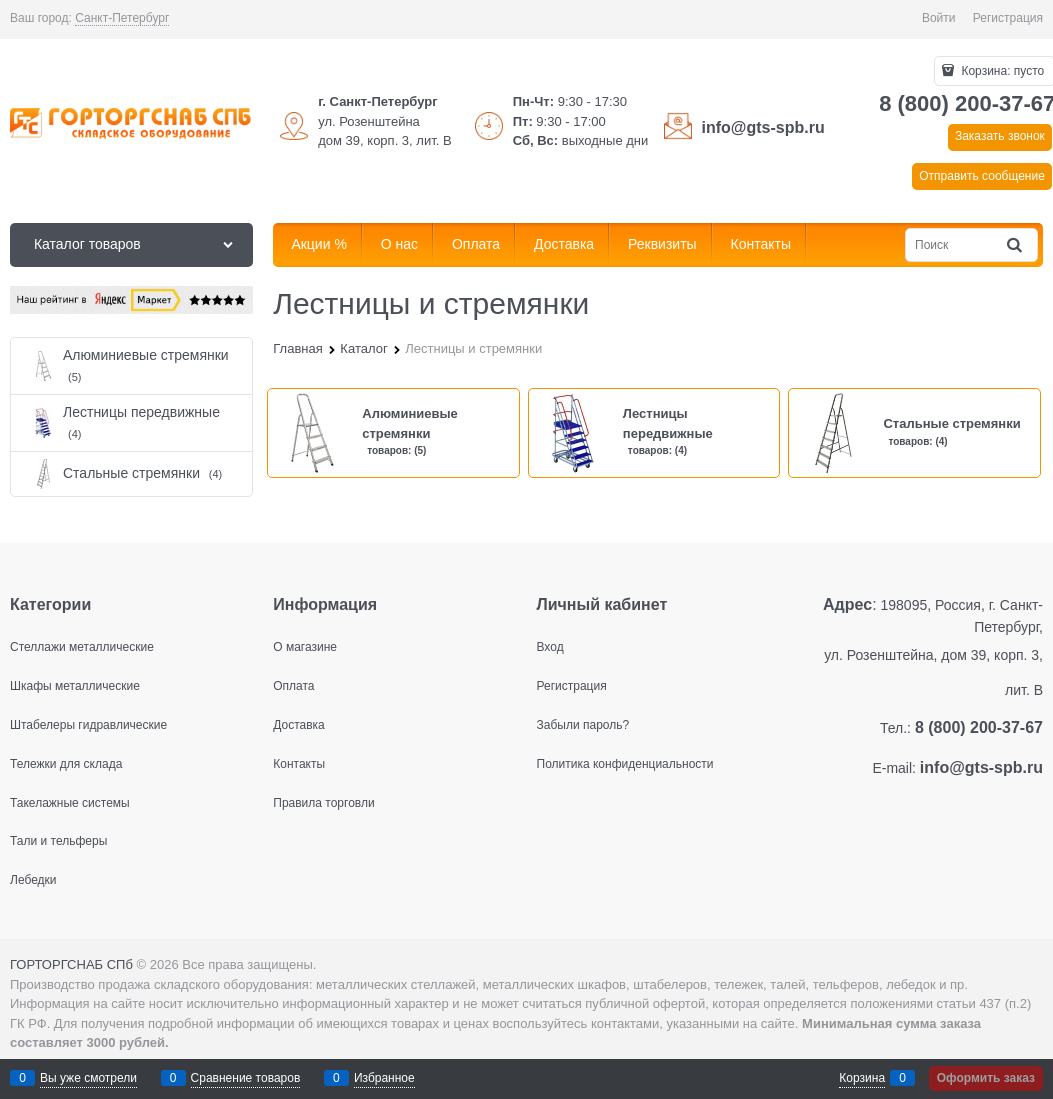  Describe the element at coordinates (979, 727) in the screenshot. I see `8 (800) 200-37-67` at that location.